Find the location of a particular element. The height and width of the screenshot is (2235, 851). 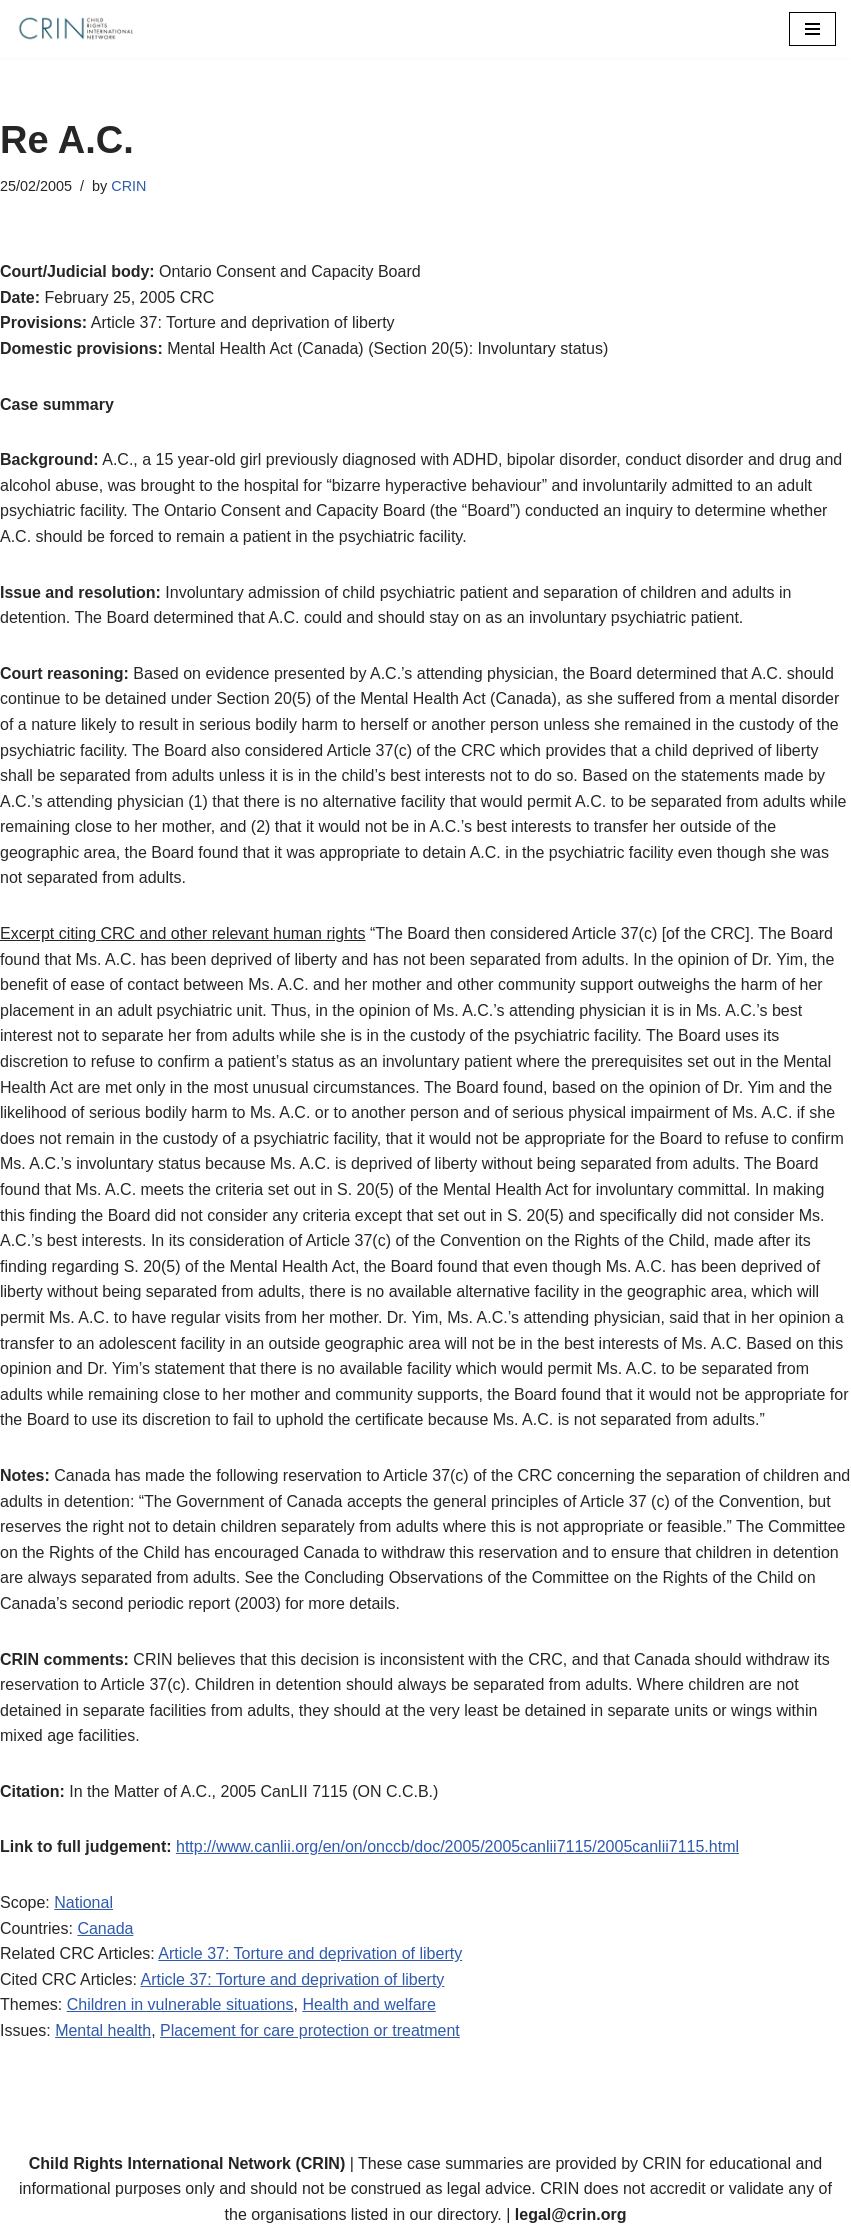

[Navigation Menu] is located at coordinates (812, 29).